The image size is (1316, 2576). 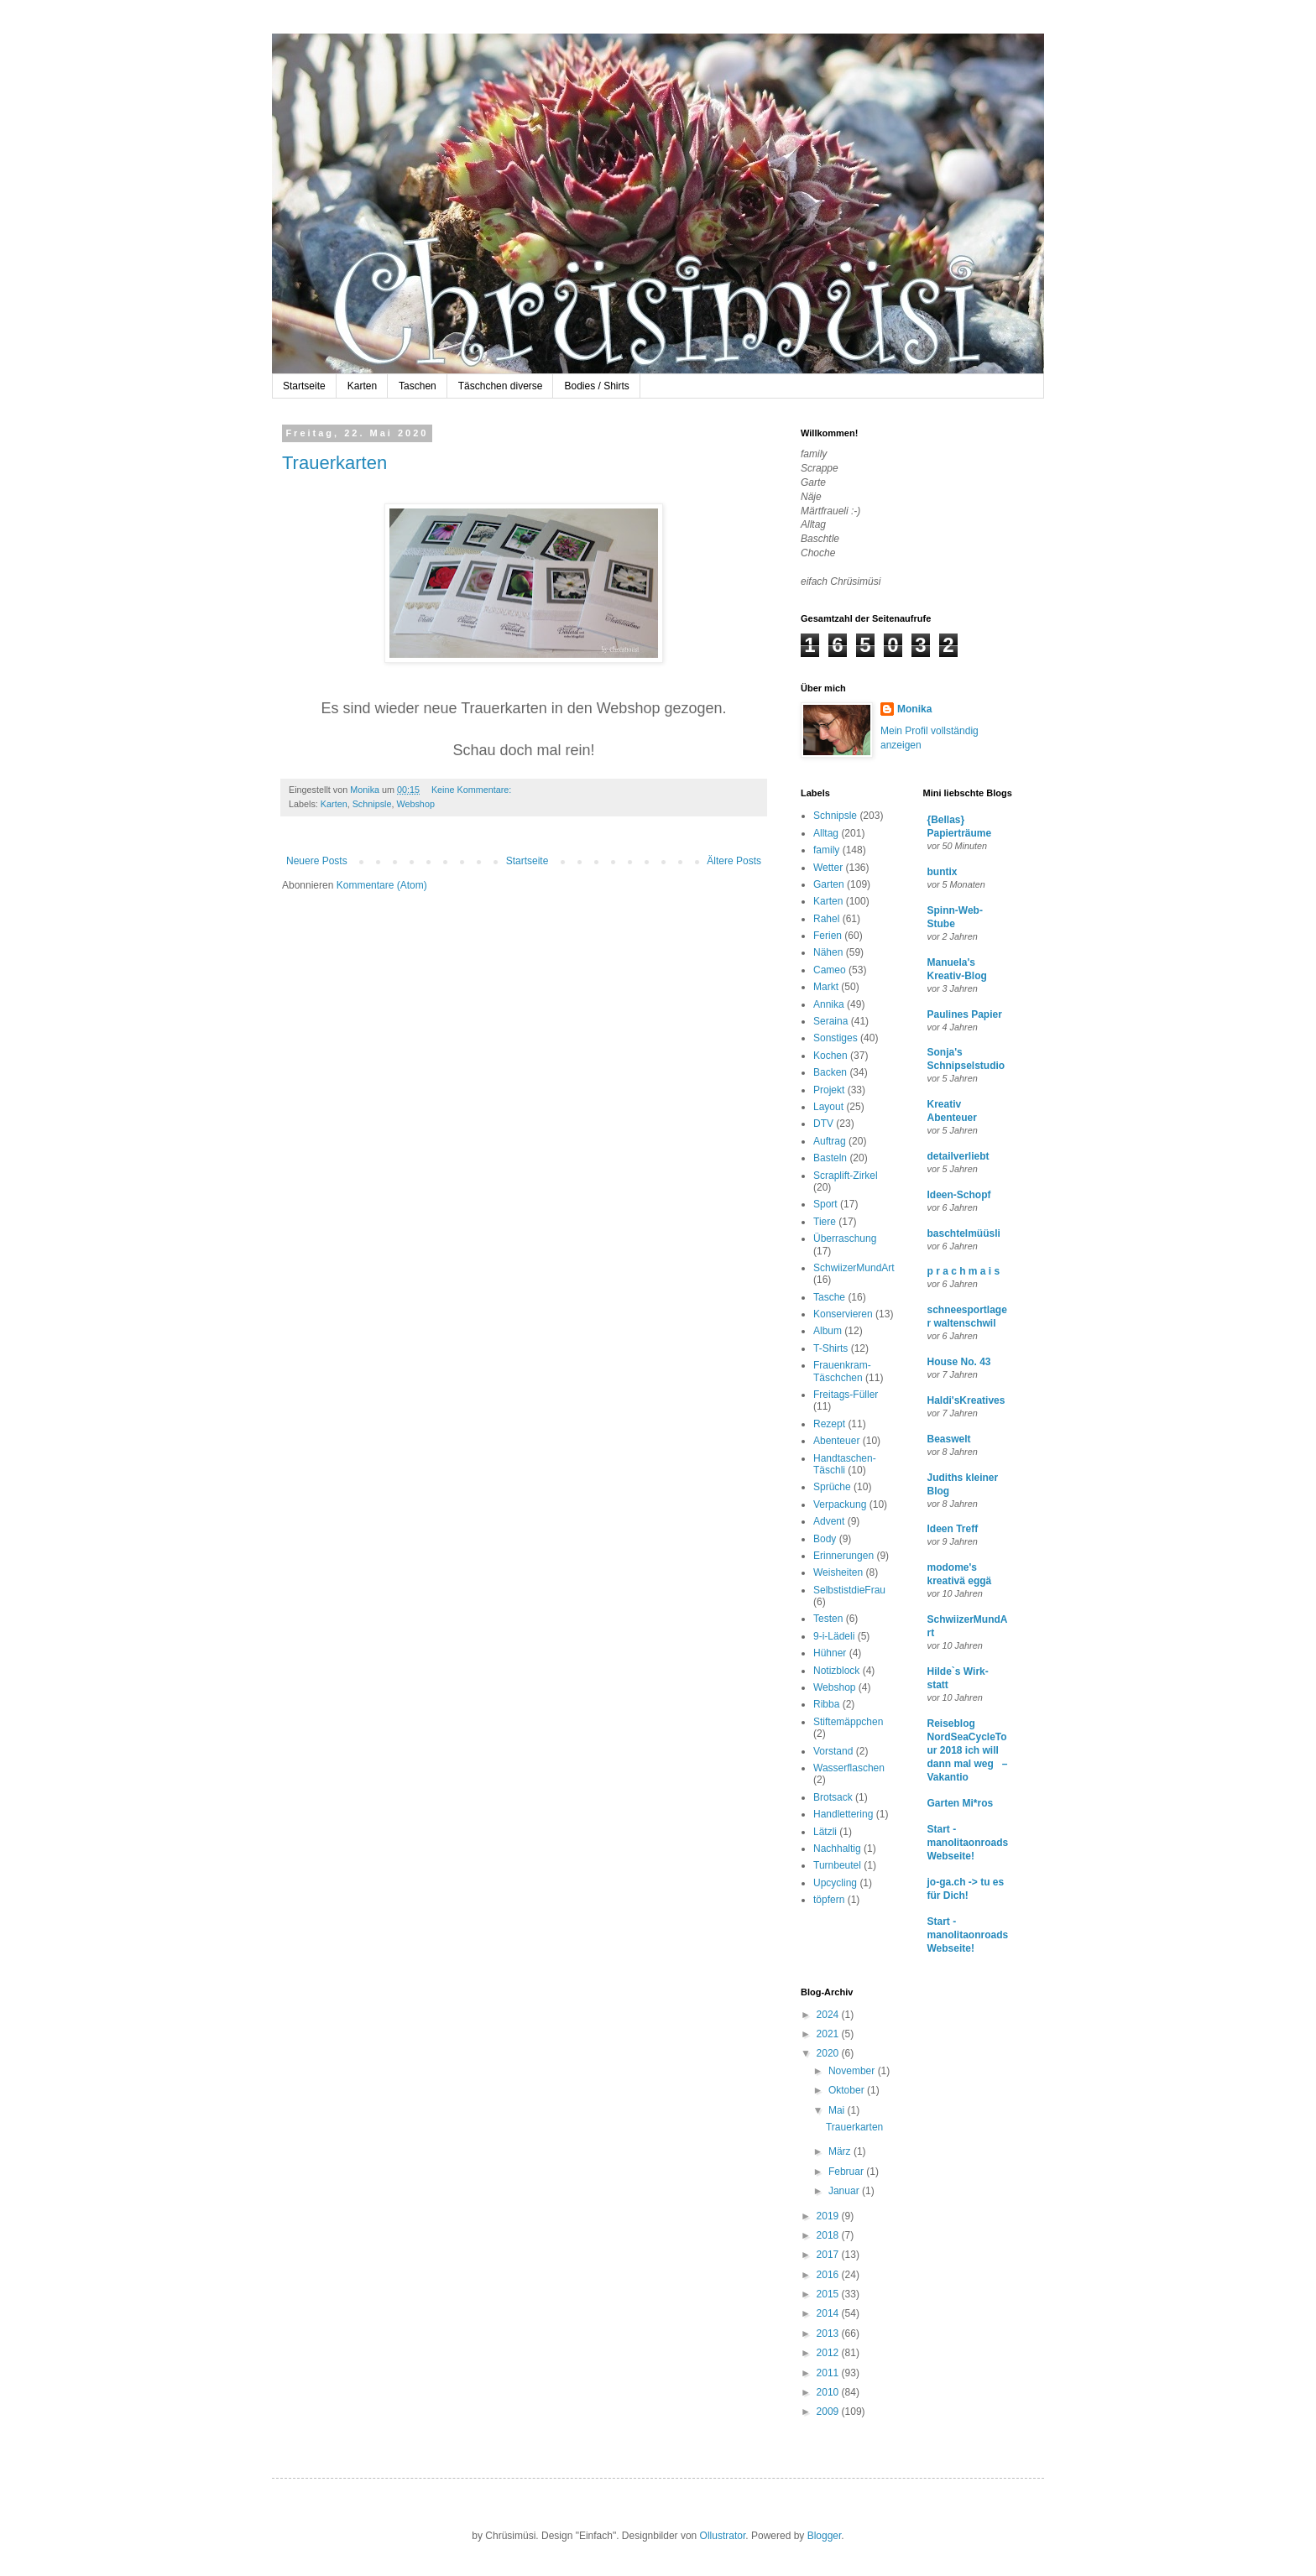 I want to click on Garten Mi*ros, so click(x=960, y=1803).